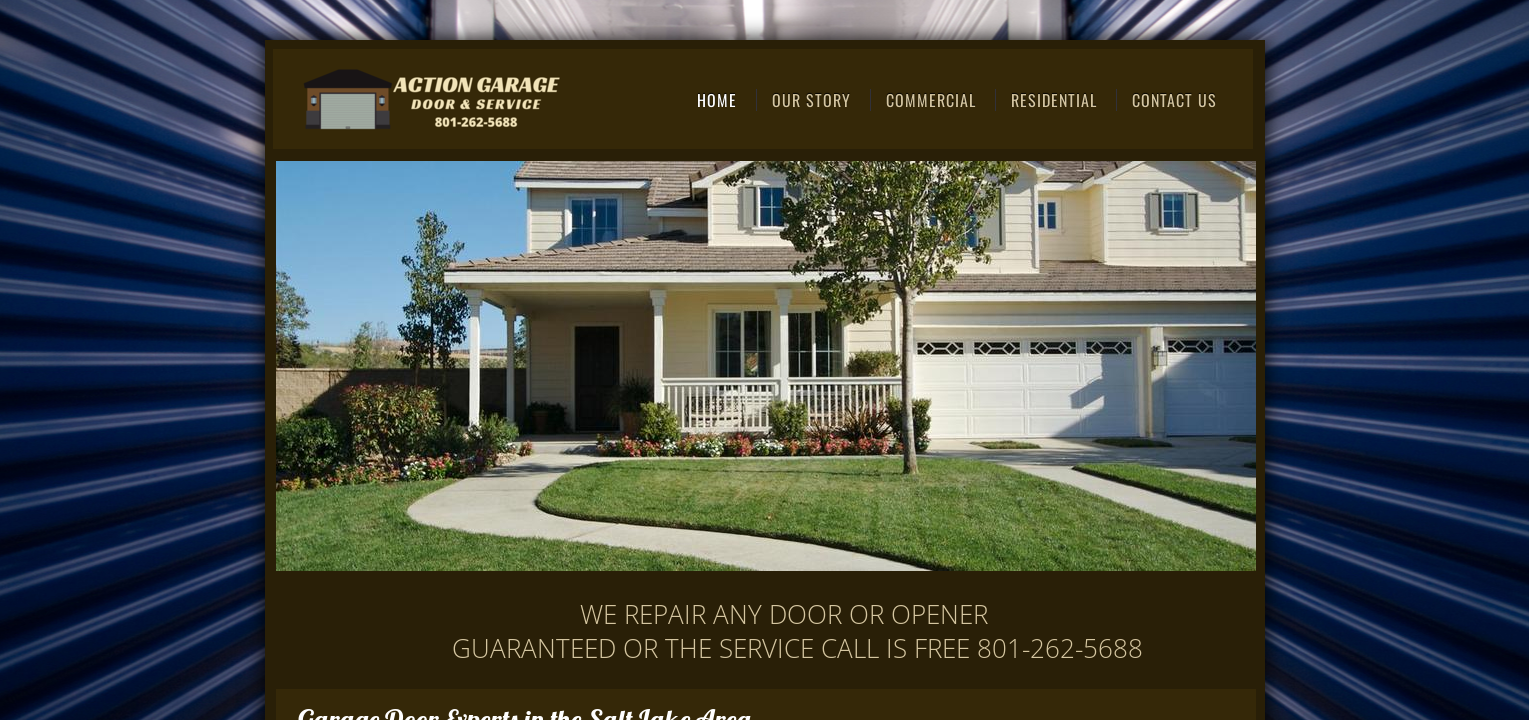 The width and height of the screenshot is (1529, 720). I want to click on Our Story, so click(811, 100).